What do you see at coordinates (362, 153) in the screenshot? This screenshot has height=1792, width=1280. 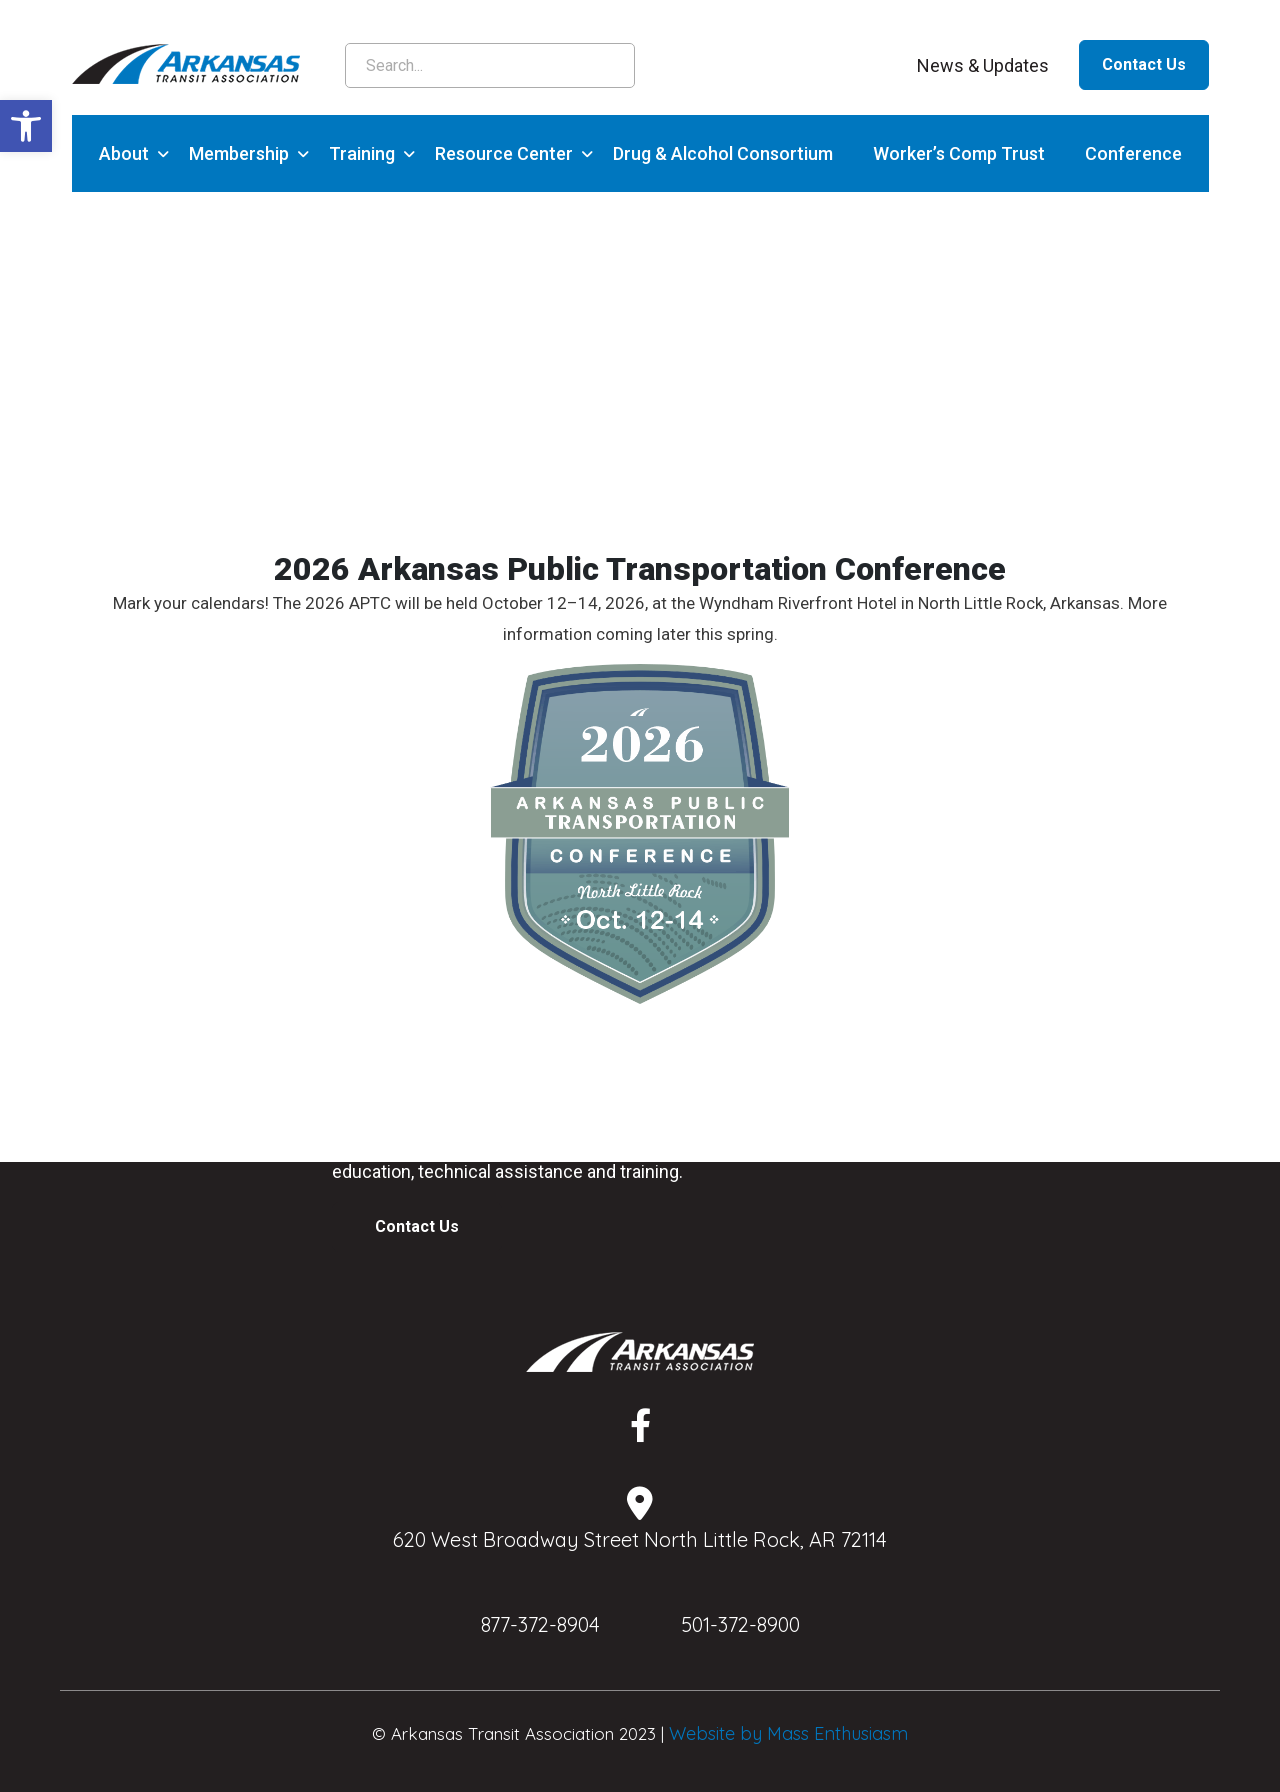 I see `Training` at bounding box center [362, 153].